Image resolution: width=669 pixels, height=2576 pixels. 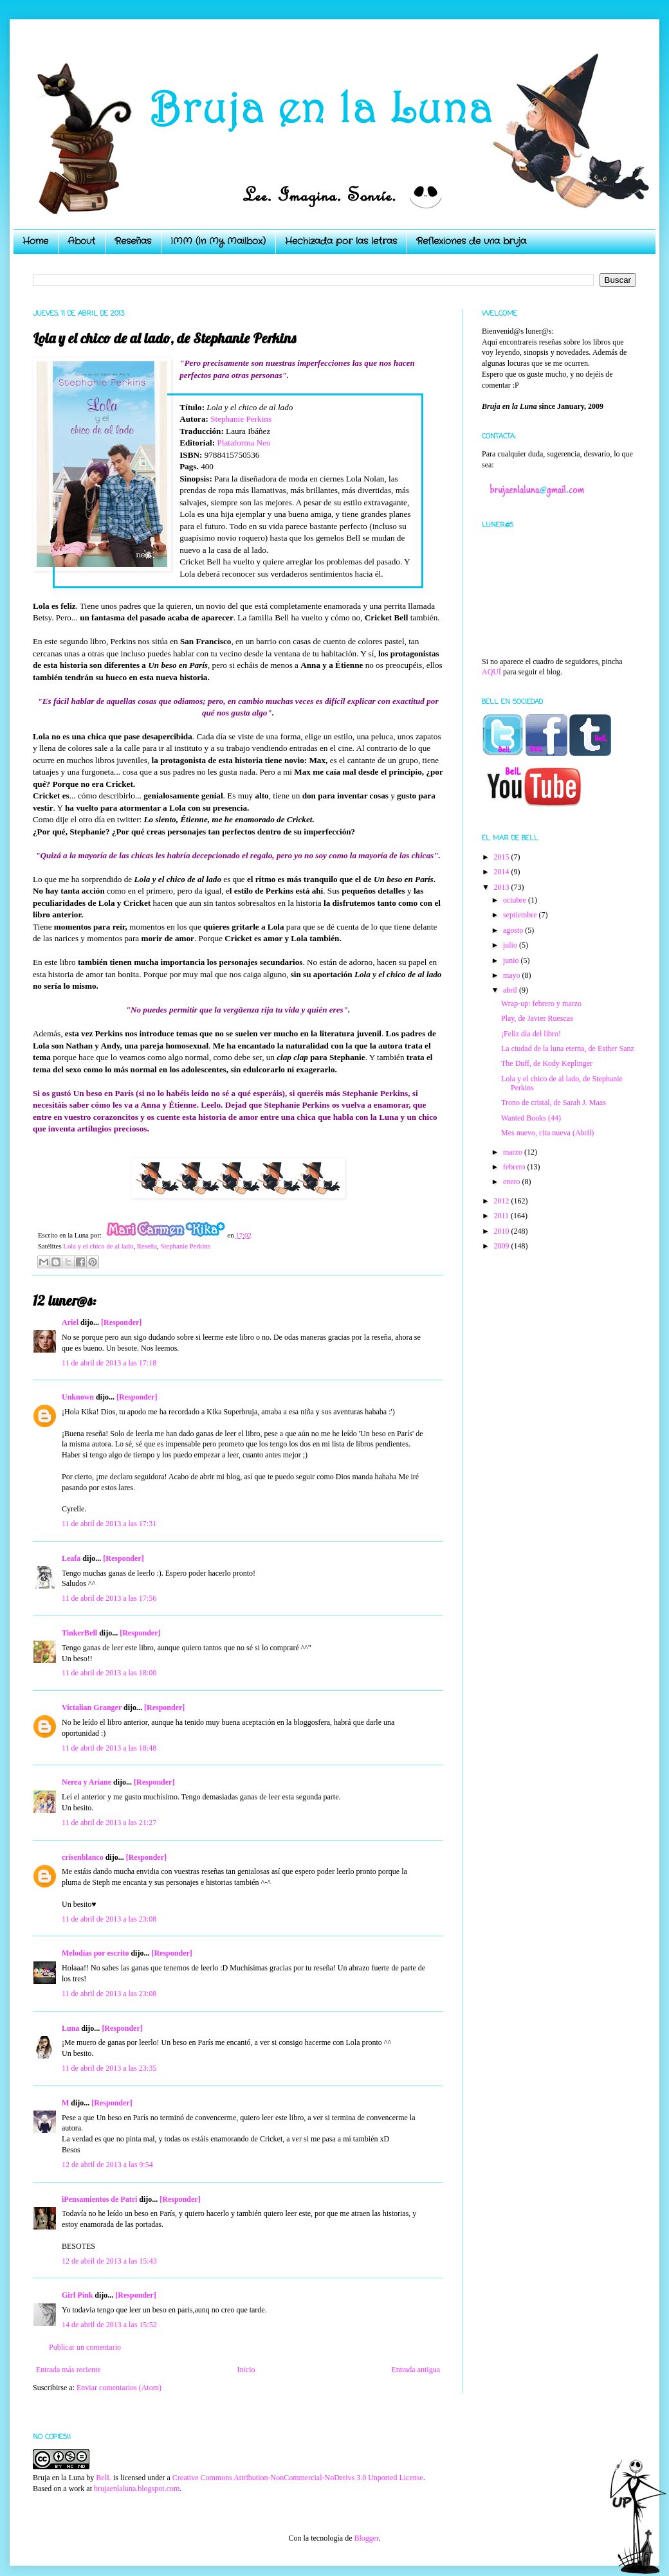 I want to click on 2010, so click(x=502, y=1231).